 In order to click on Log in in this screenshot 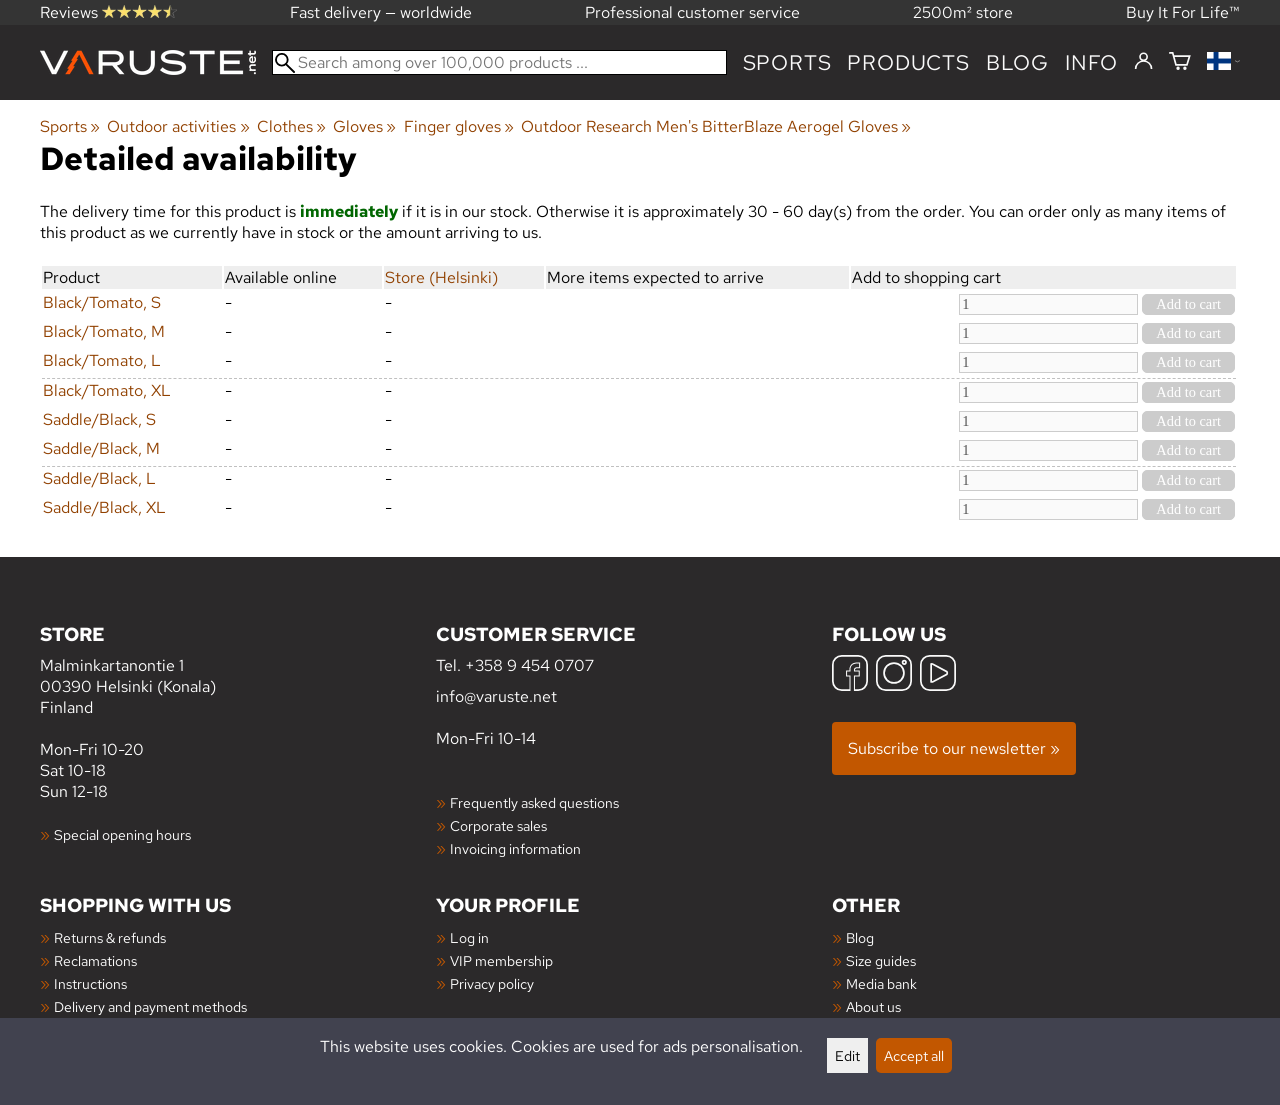, I will do `click(469, 937)`.